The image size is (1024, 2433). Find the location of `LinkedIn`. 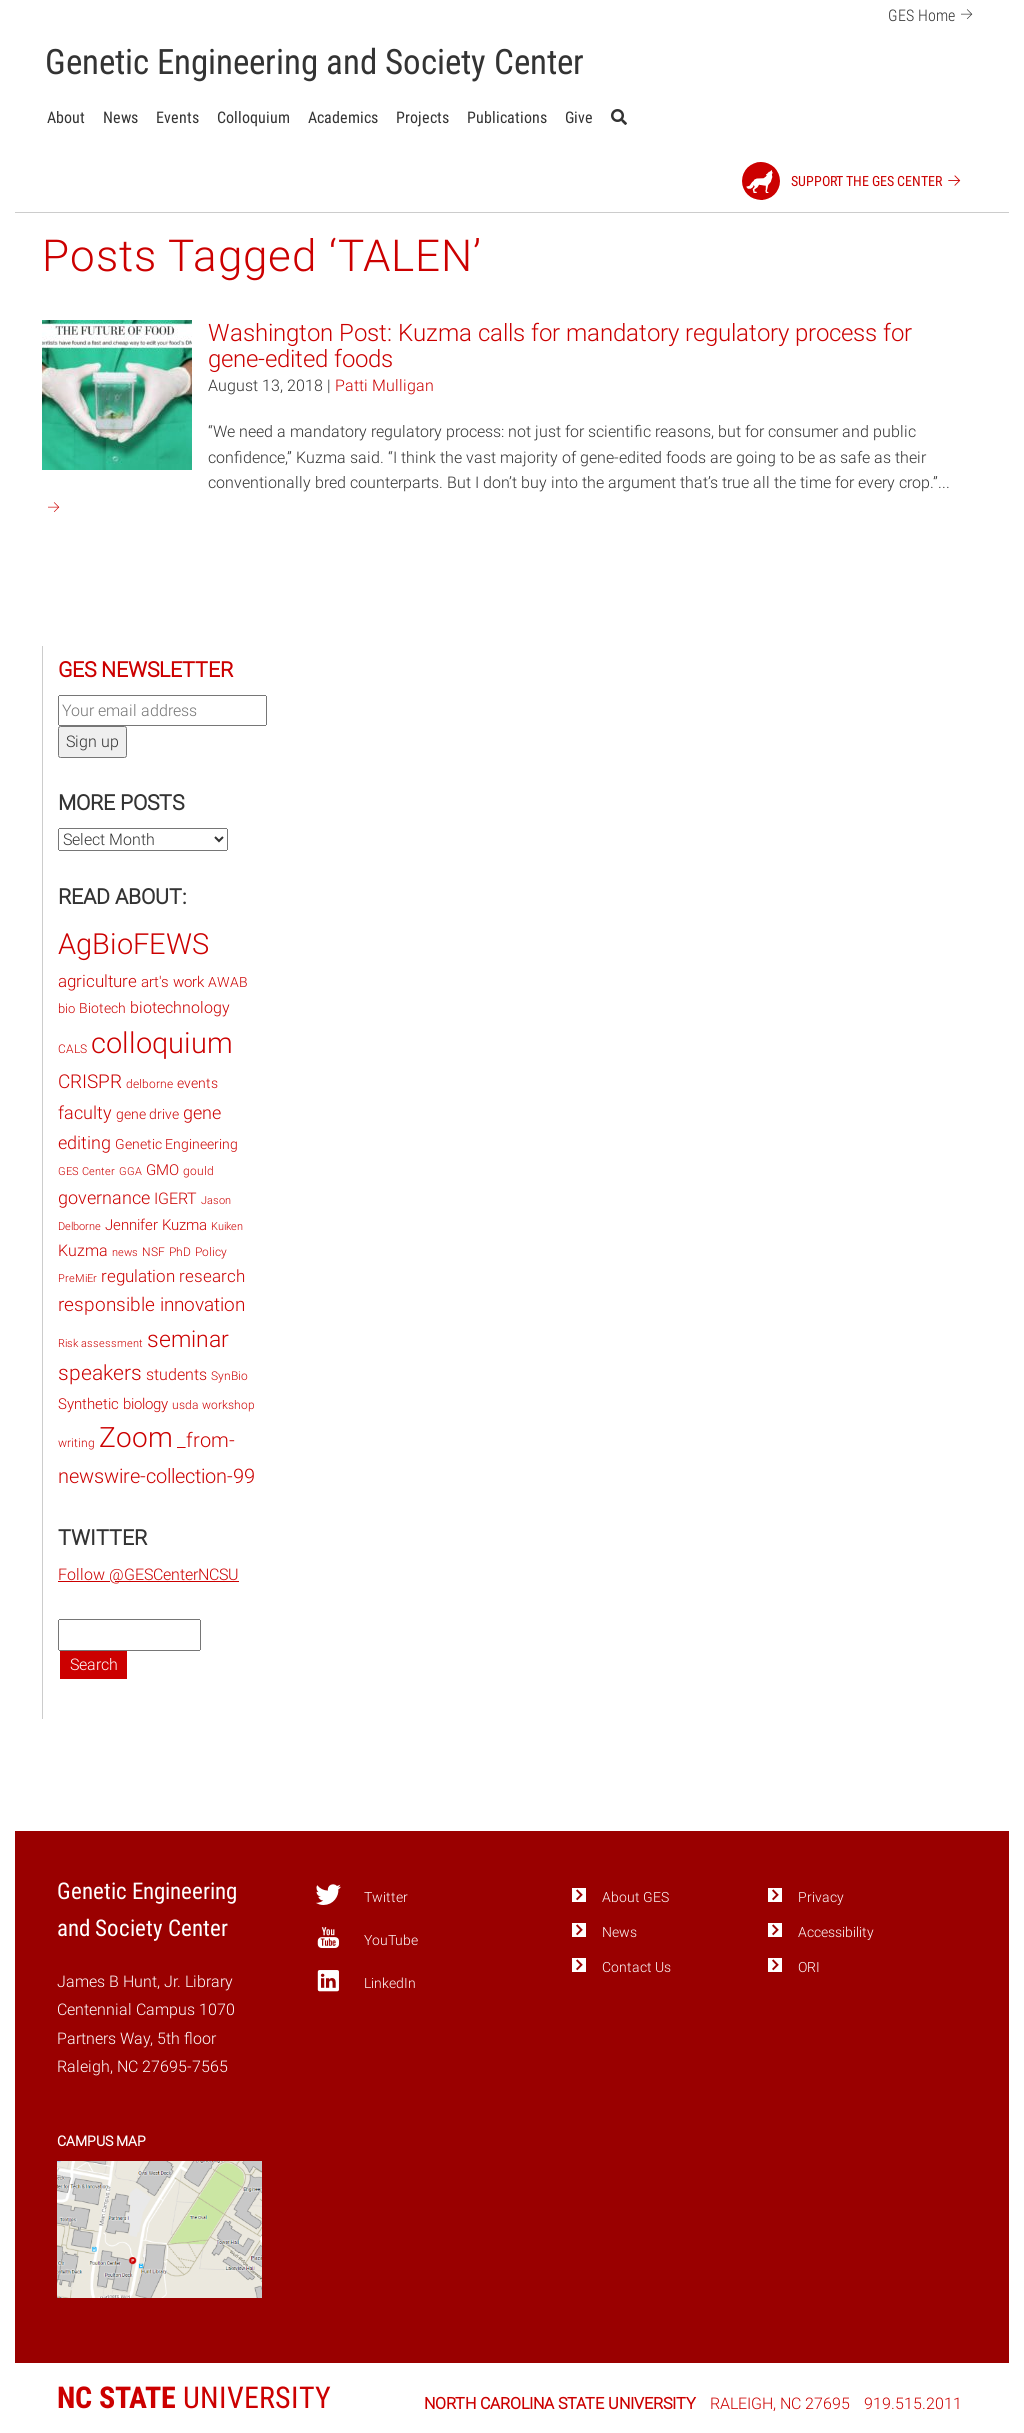

LinkedIn is located at coordinates (365, 1981).